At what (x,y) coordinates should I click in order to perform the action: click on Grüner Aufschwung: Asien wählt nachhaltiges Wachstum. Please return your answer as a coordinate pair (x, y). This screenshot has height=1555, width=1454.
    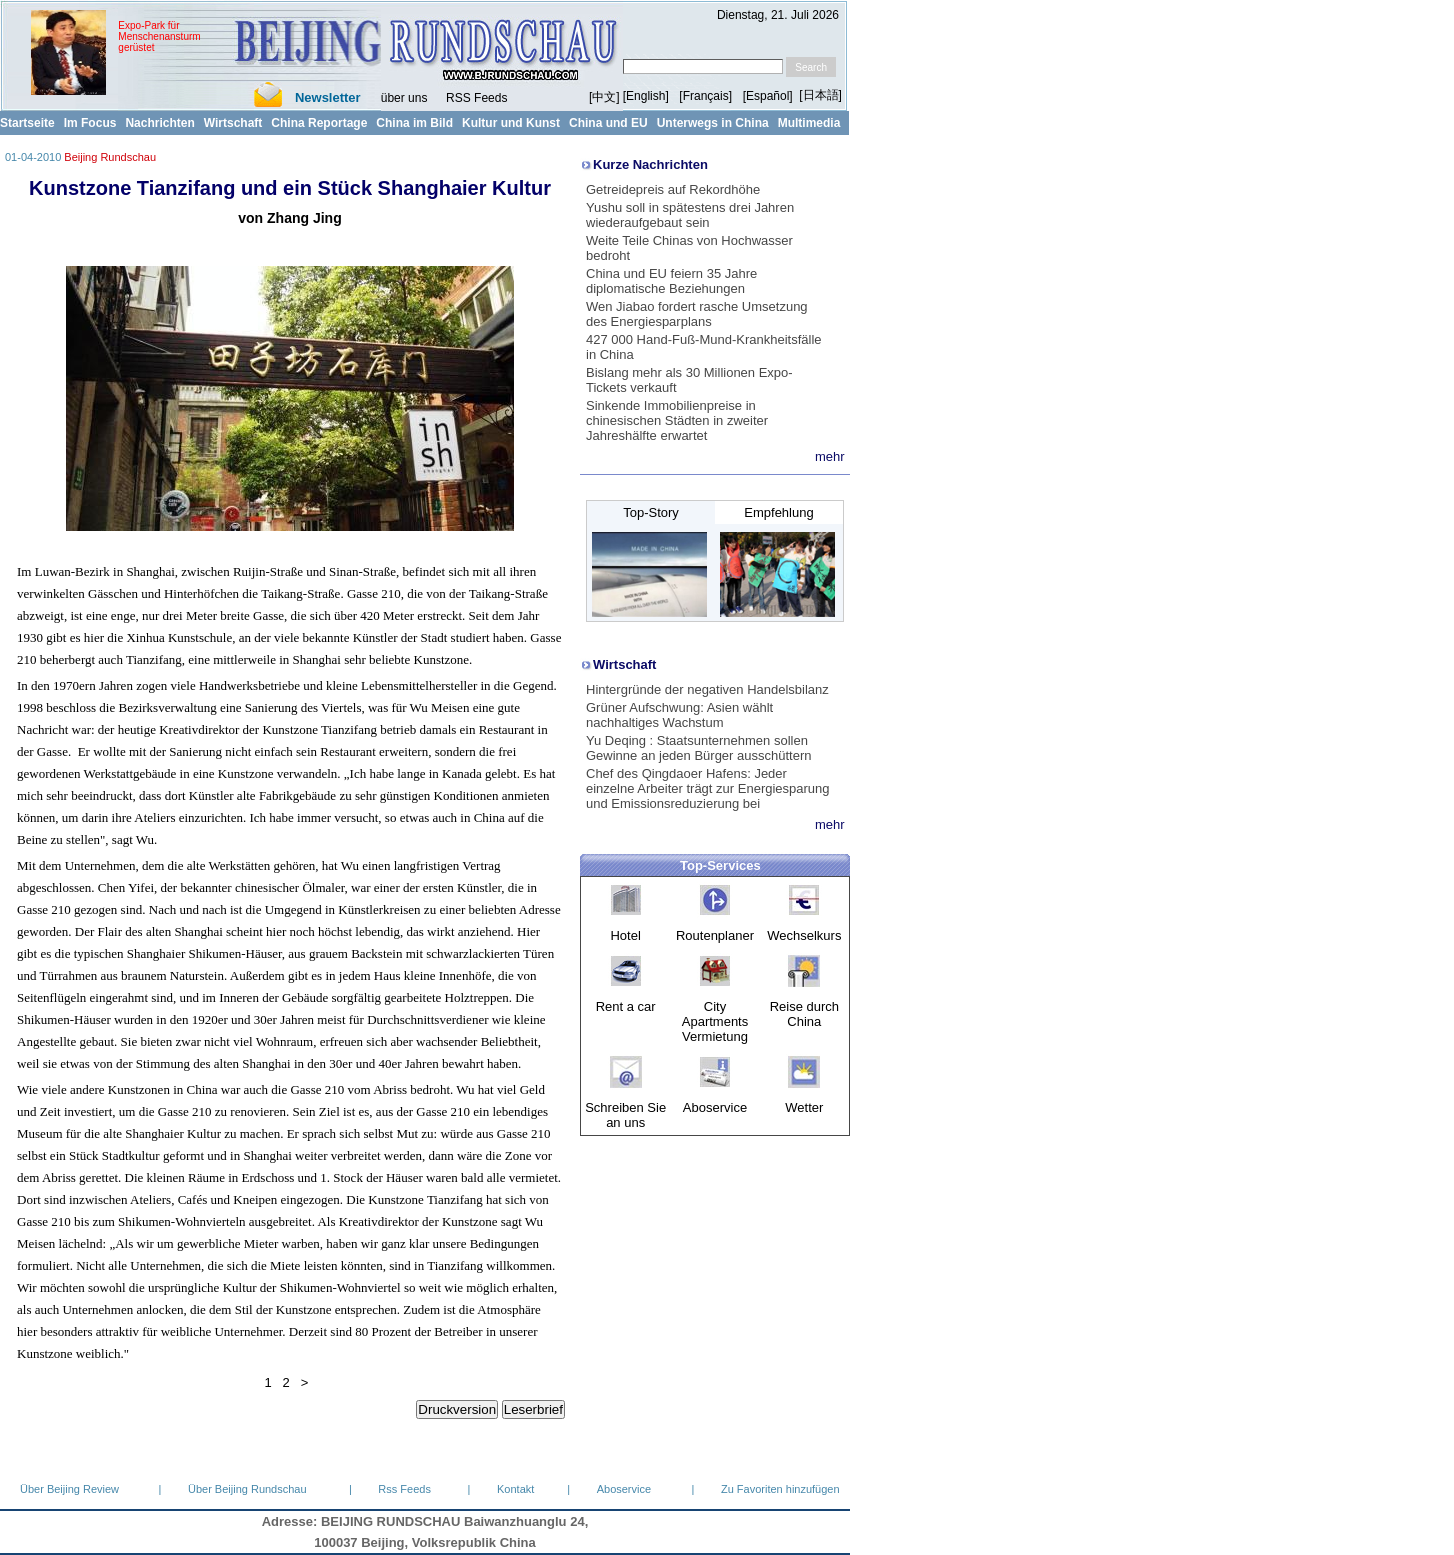
    Looking at the image, I should click on (679, 715).